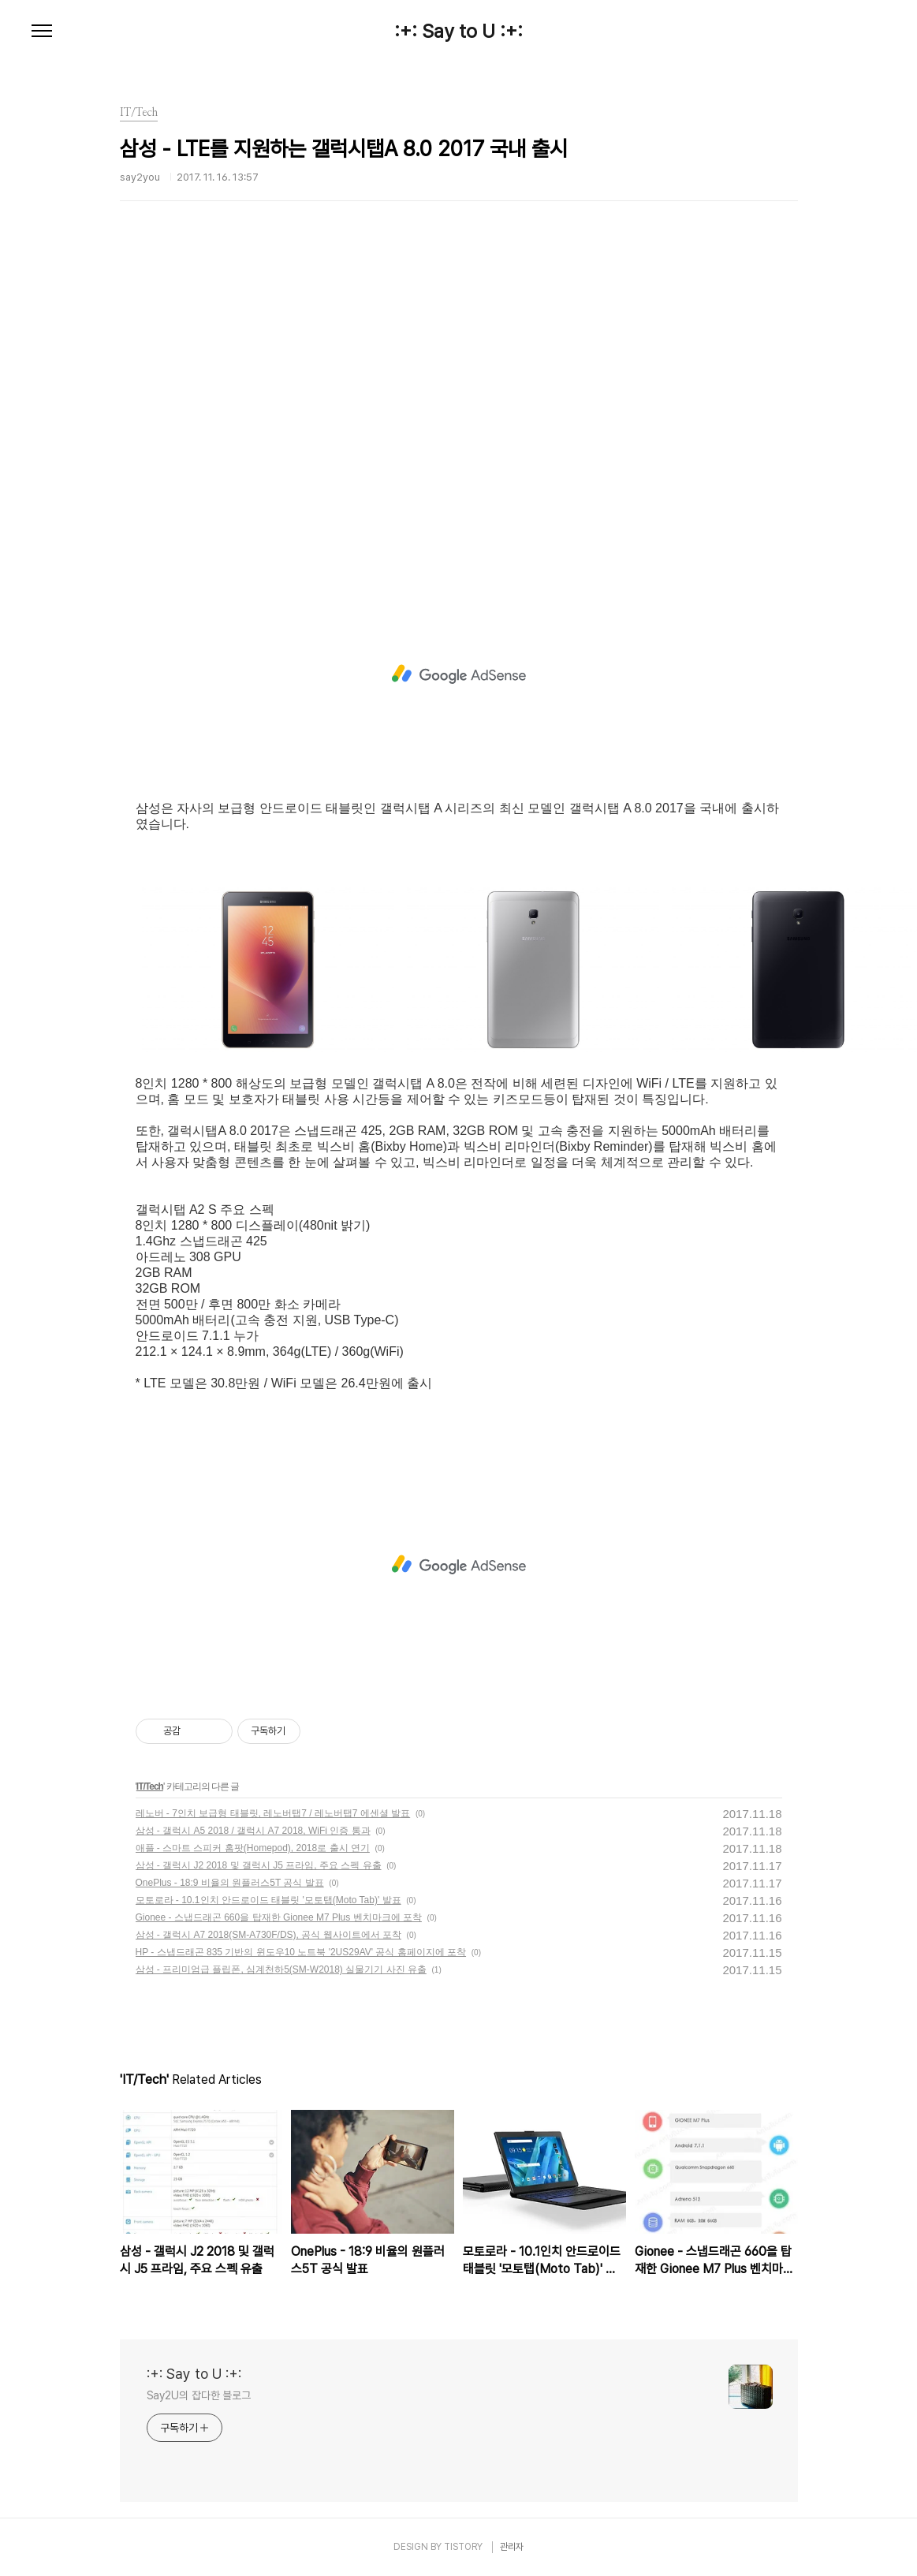 This screenshot has width=917, height=2576. What do you see at coordinates (281, 1969) in the screenshot?
I see `삼성 - 프리미엄급 플립폰, 심계천하5(SM-W2018) 실물기기 사진 유출` at bounding box center [281, 1969].